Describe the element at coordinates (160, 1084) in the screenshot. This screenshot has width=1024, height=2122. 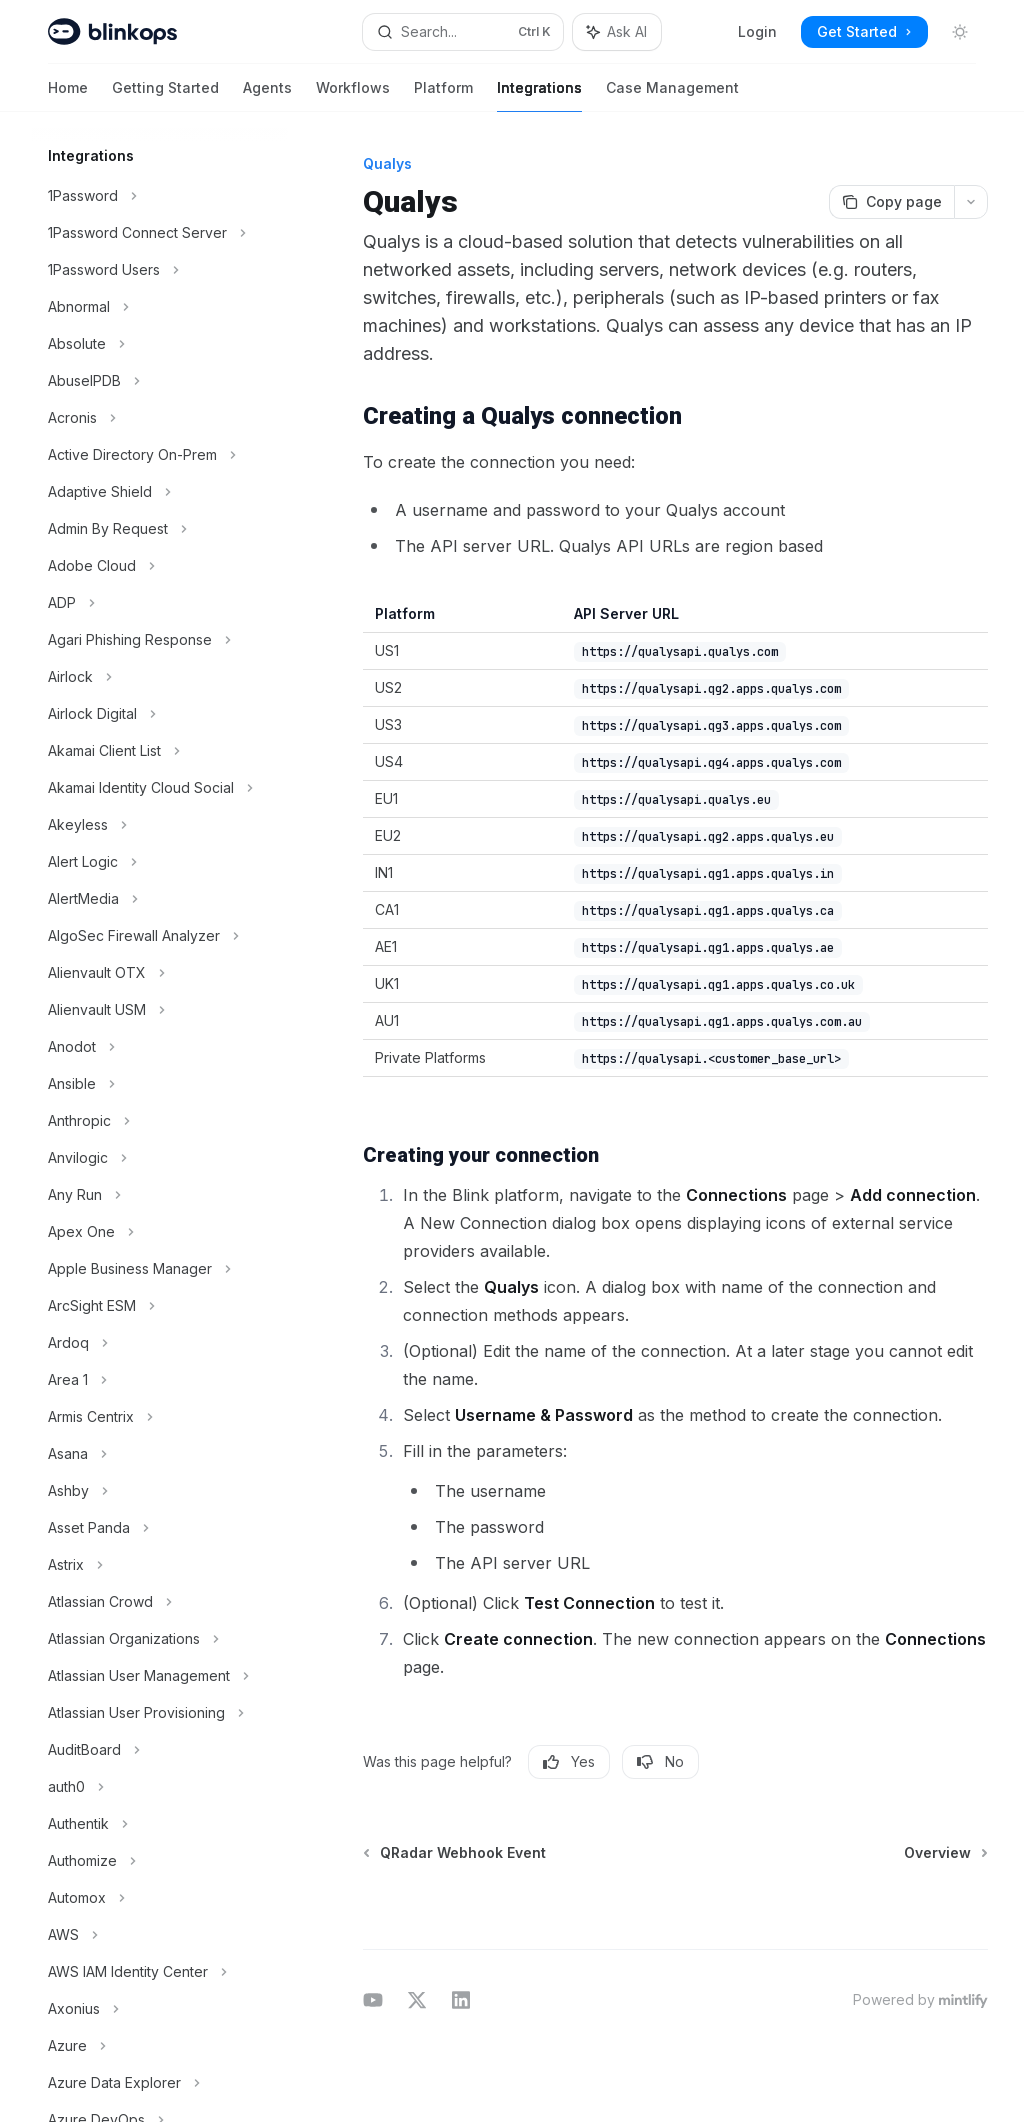
I see `[Toggle Ansible section]` at that location.